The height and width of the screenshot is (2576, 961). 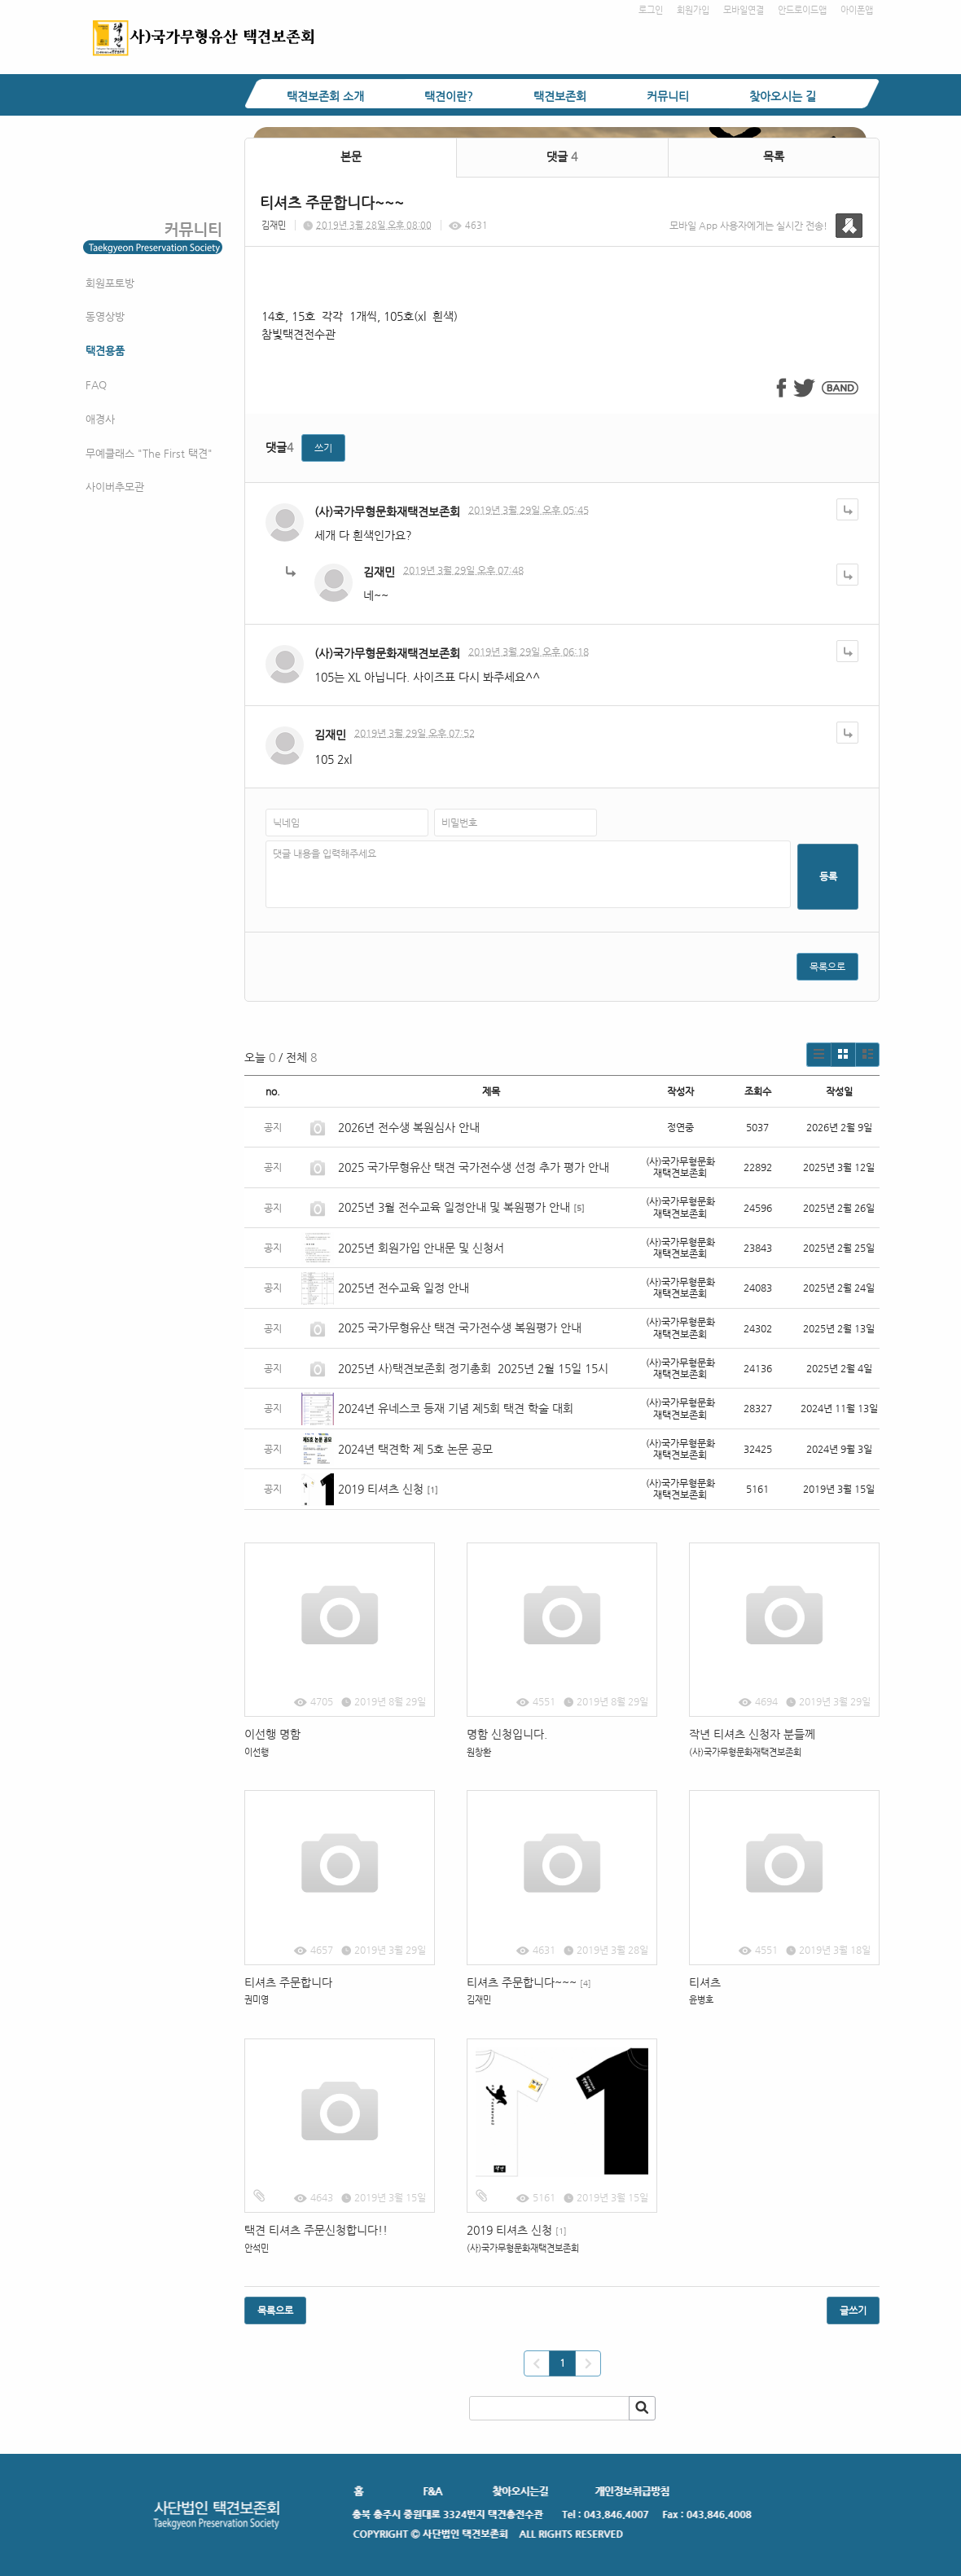 What do you see at coordinates (782, 96) in the screenshot?
I see `찾아오시는 길` at bounding box center [782, 96].